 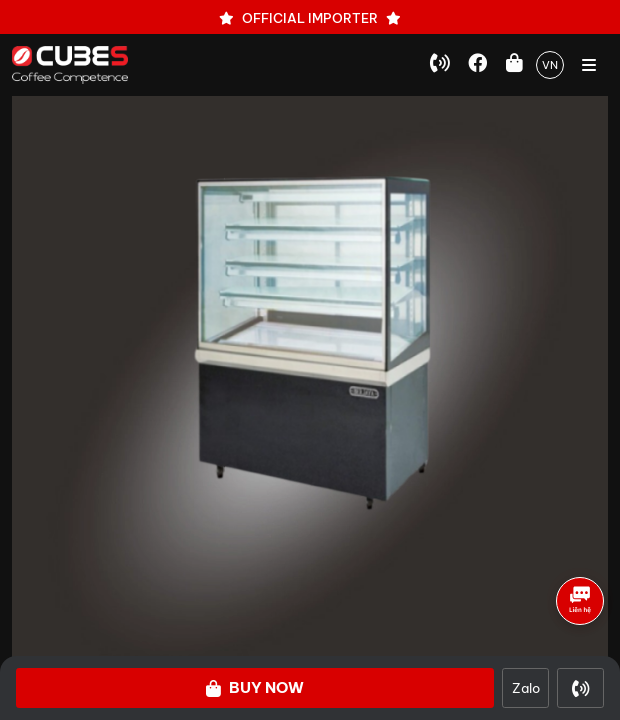 I want to click on Buy Now, so click(x=255, y=687).